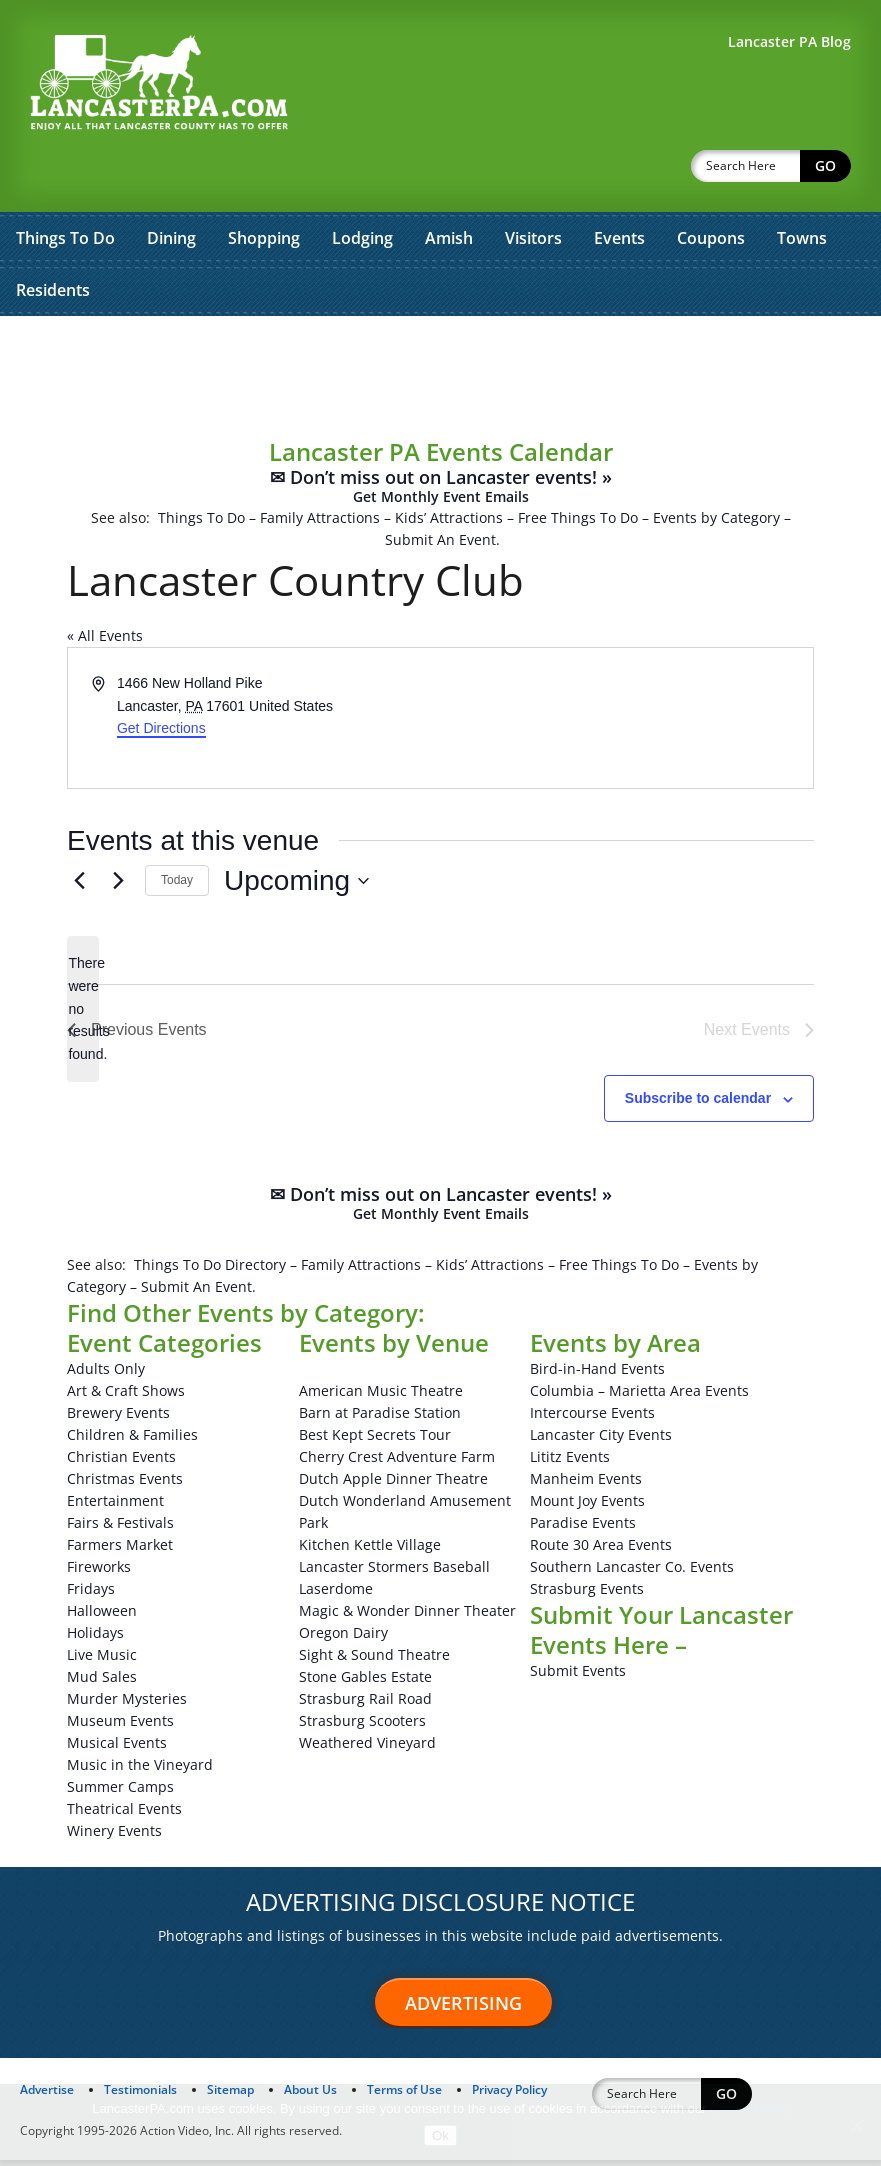 Image resolution: width=881 pixels, height=2166 pixels. What do you see at coordinates (586, 1484) in the screenshot?
I see `Manheim Events` at bounding box center [586, 1484].